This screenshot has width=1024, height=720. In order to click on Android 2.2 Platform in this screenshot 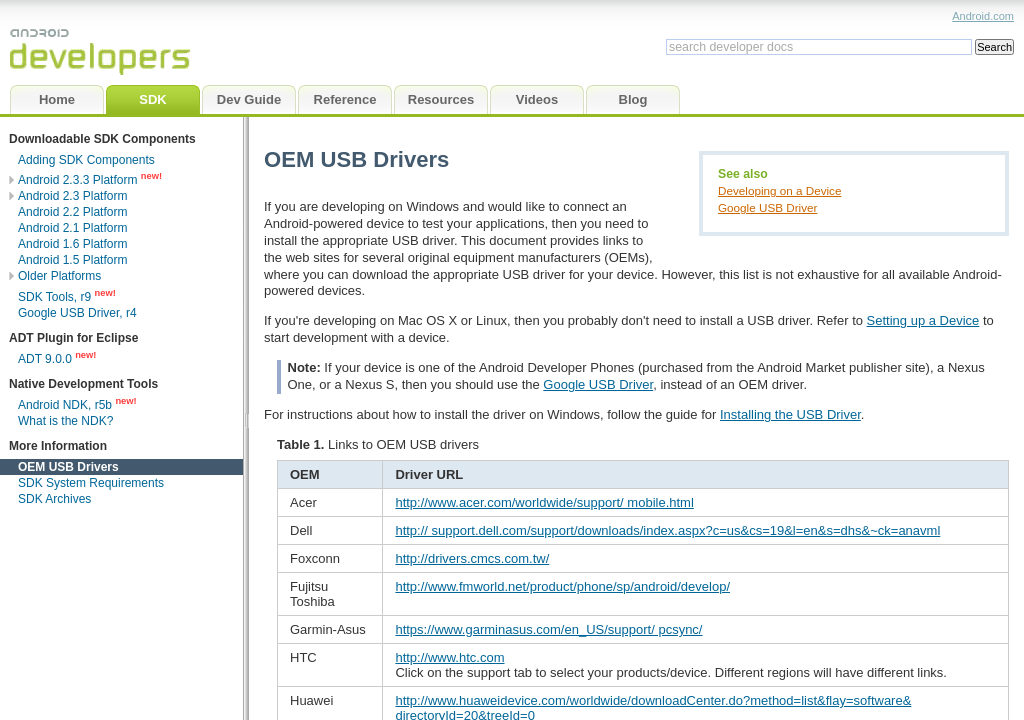, I will do `click(72, 212)`.